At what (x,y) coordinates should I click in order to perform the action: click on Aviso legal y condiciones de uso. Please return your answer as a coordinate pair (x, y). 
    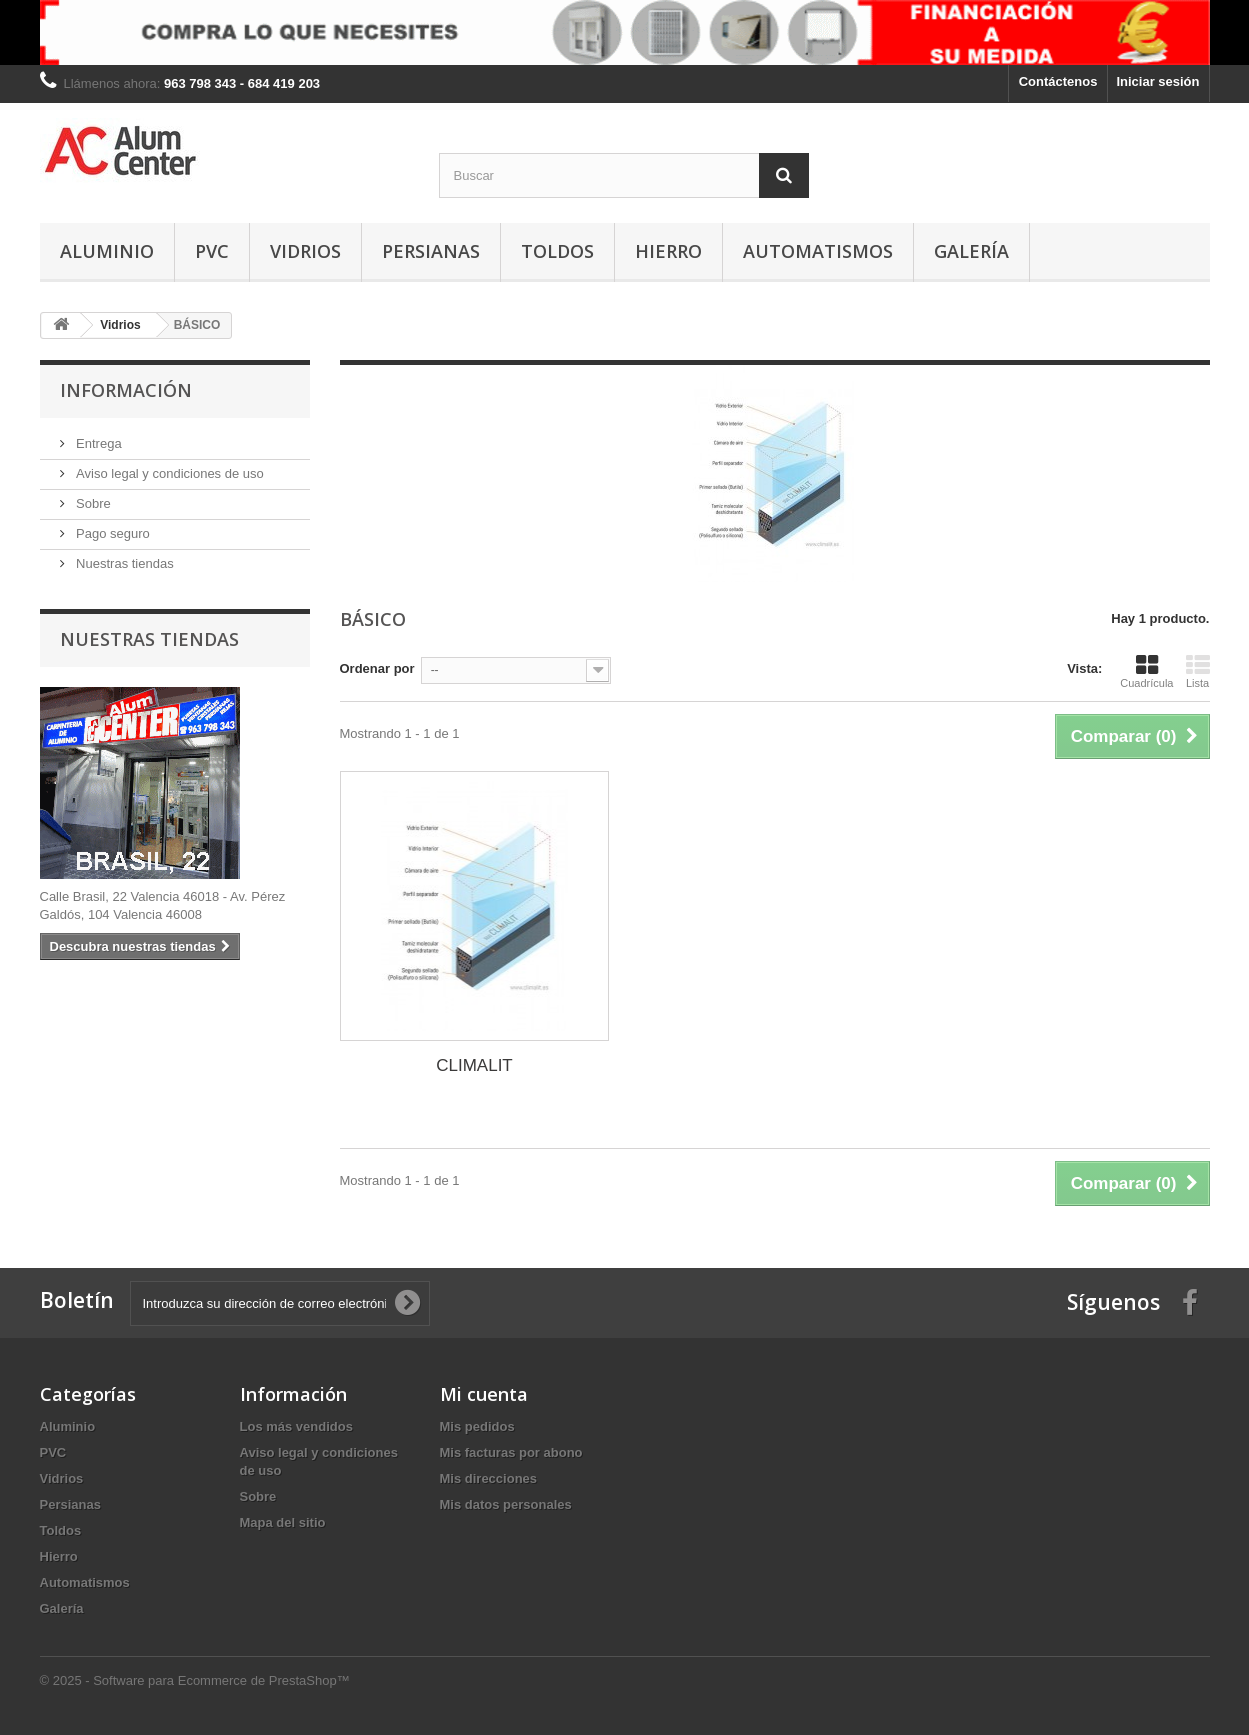
    Looking at the image, I should click on (168, 473).